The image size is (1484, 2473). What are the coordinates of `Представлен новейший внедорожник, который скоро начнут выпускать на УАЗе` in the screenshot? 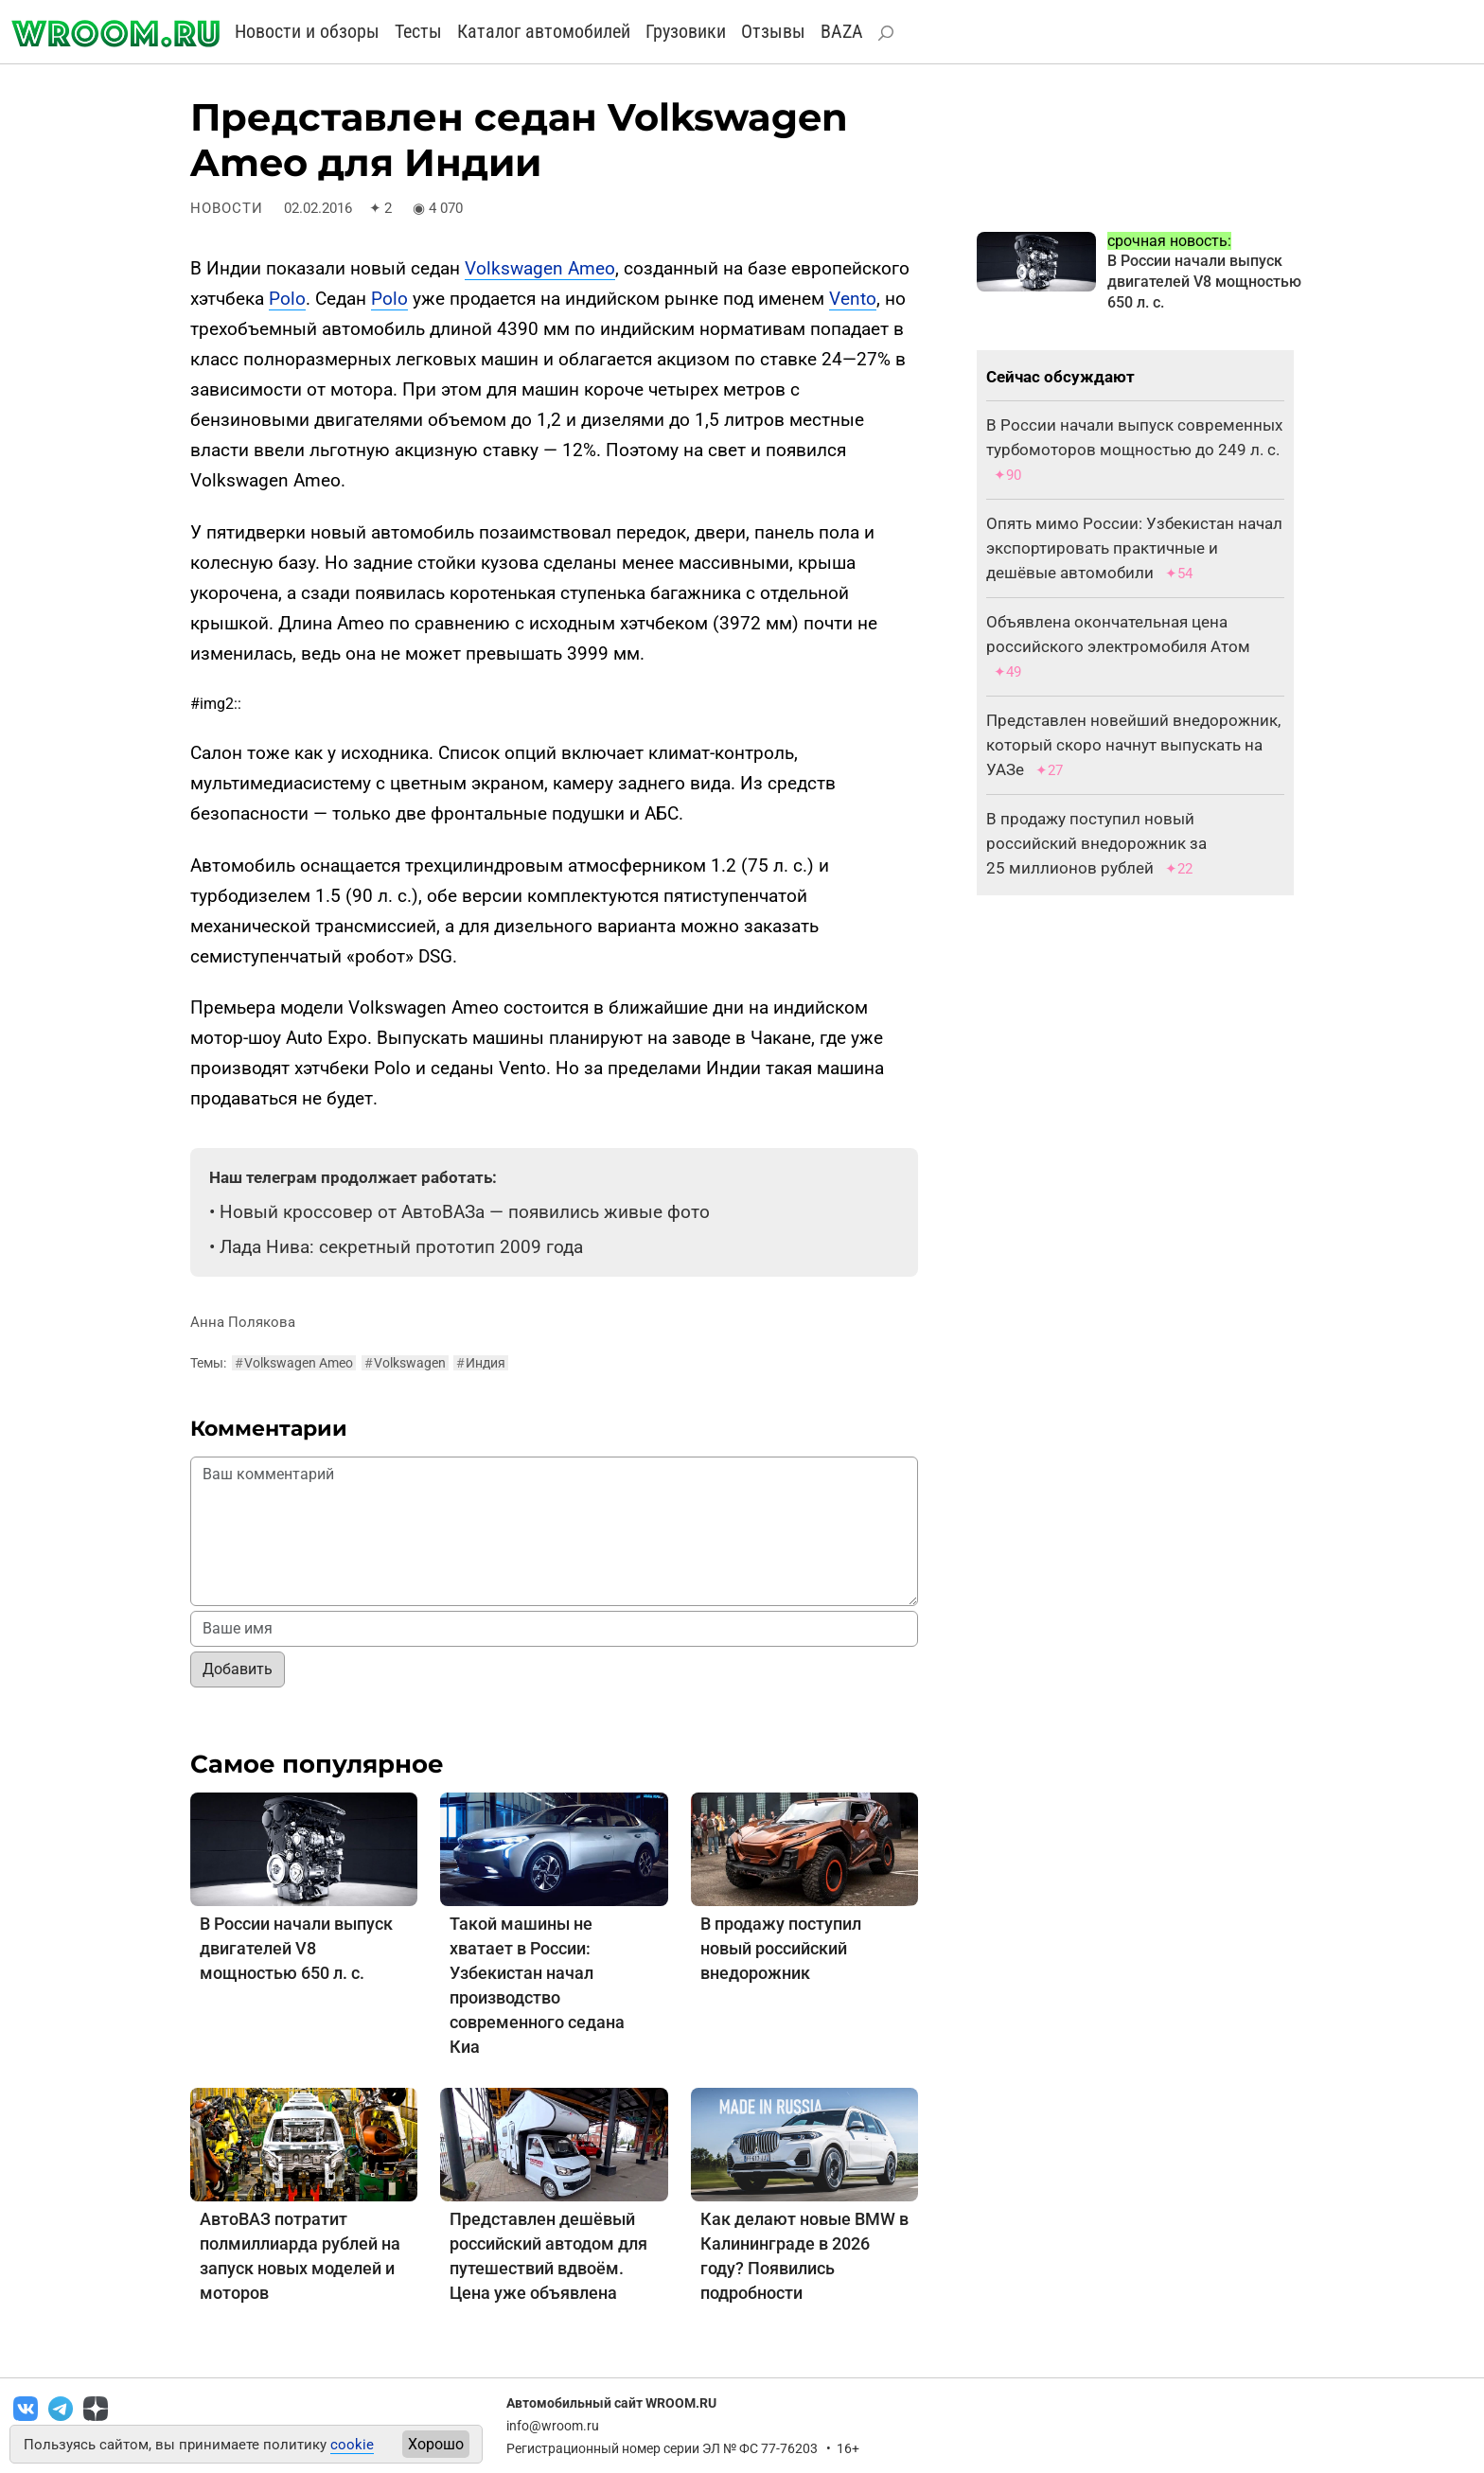 It's located at (1133, 745).